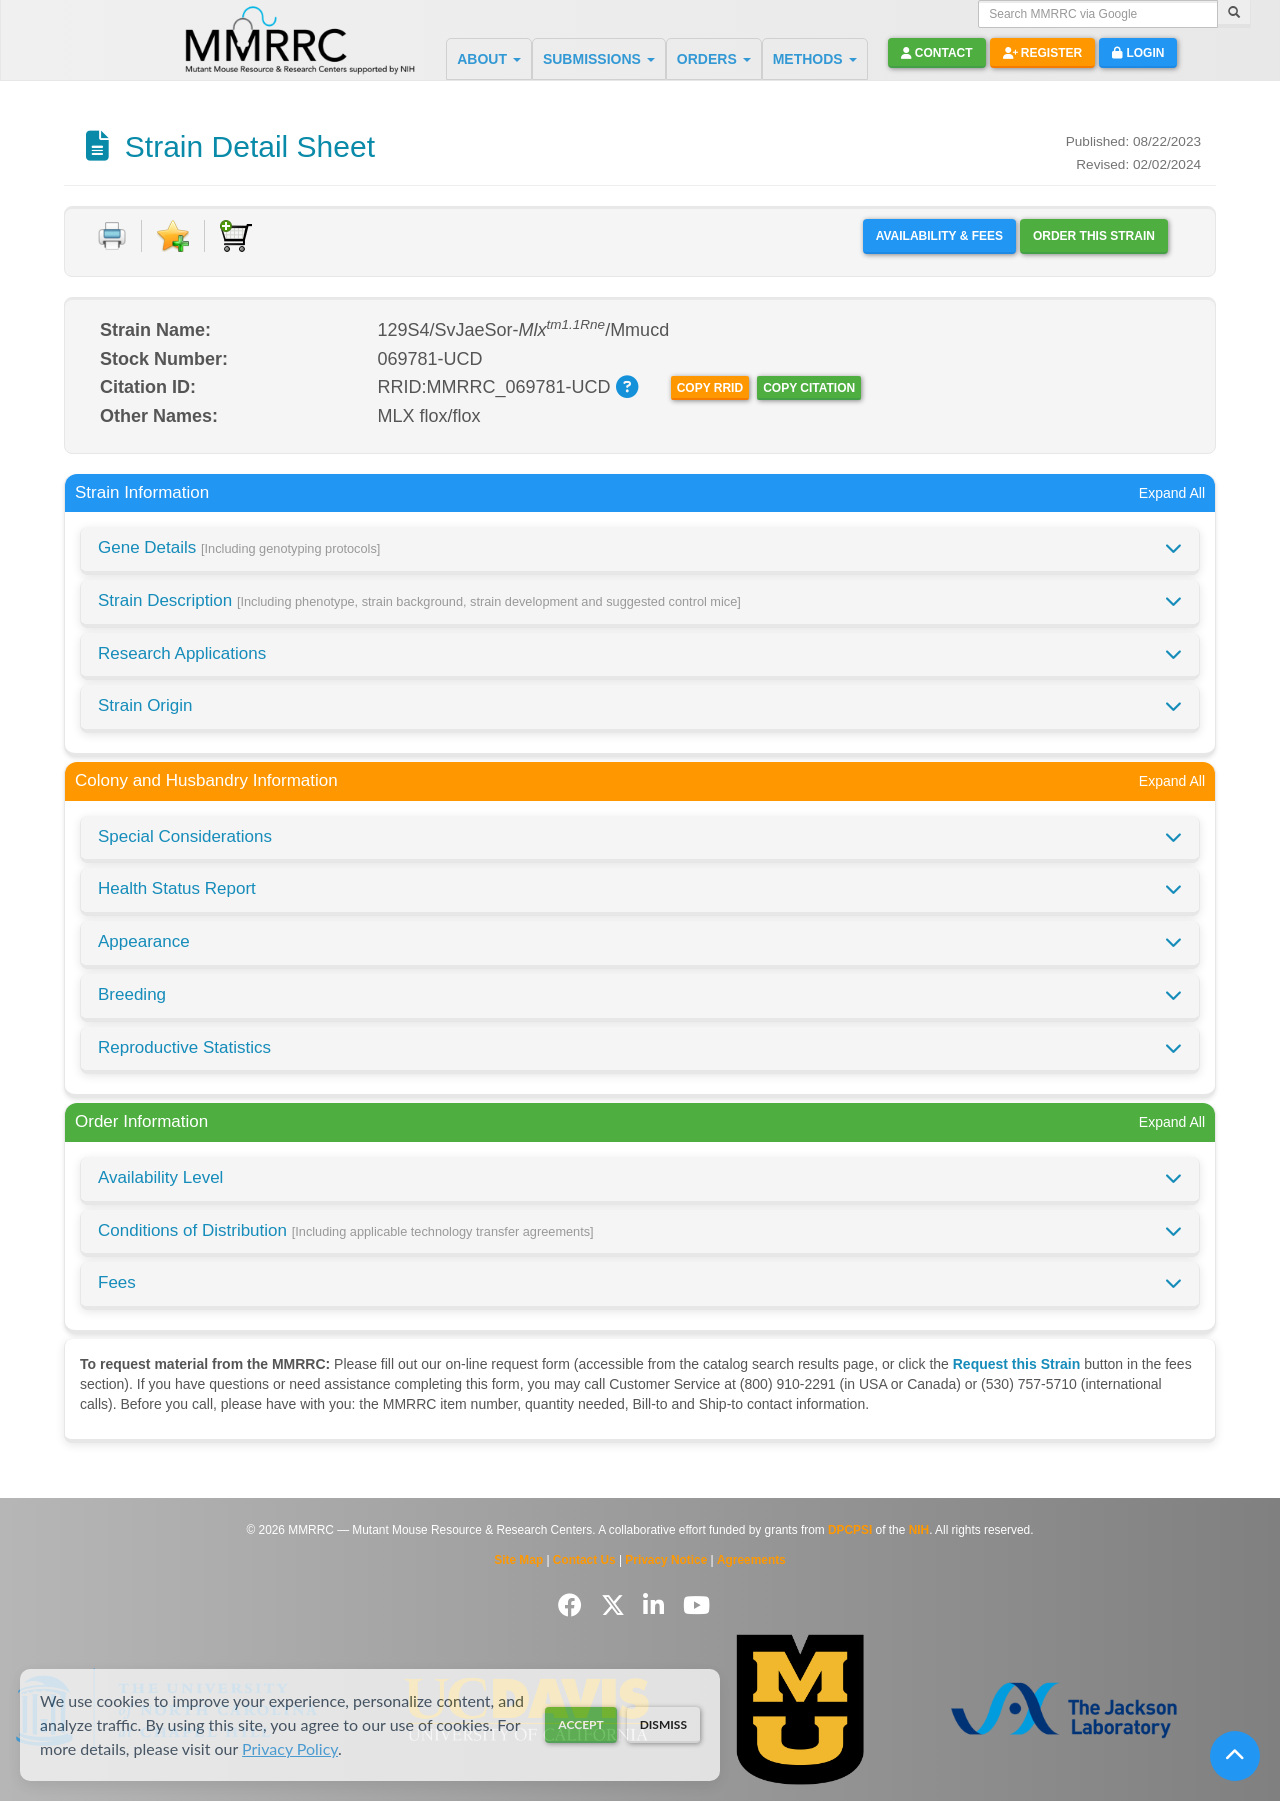  Describe the element at coordinates (937, 53) in the screenshot. I see `Contact [button]` at that location.